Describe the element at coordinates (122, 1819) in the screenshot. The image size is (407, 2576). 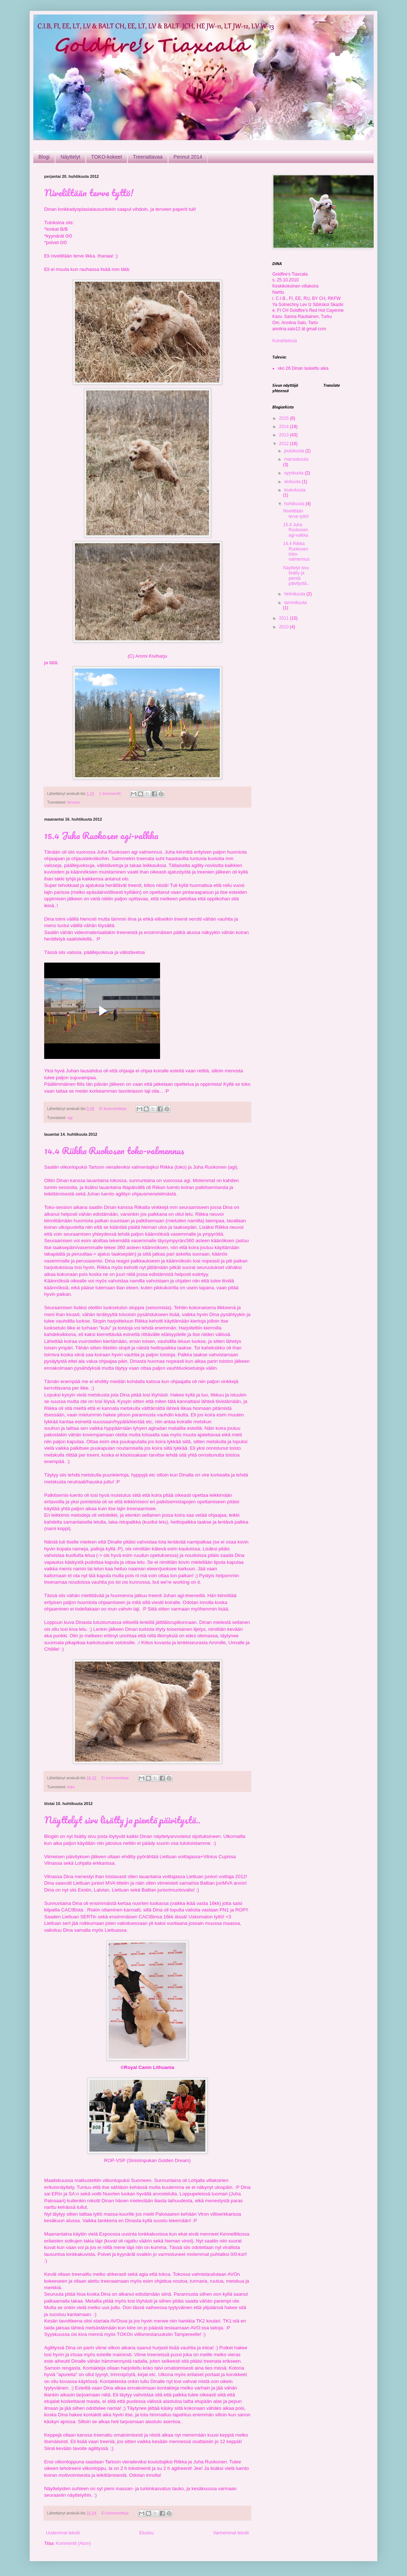
I see `Näyttelyt sivu lisätty ja pientä päivitystä..` at that location.